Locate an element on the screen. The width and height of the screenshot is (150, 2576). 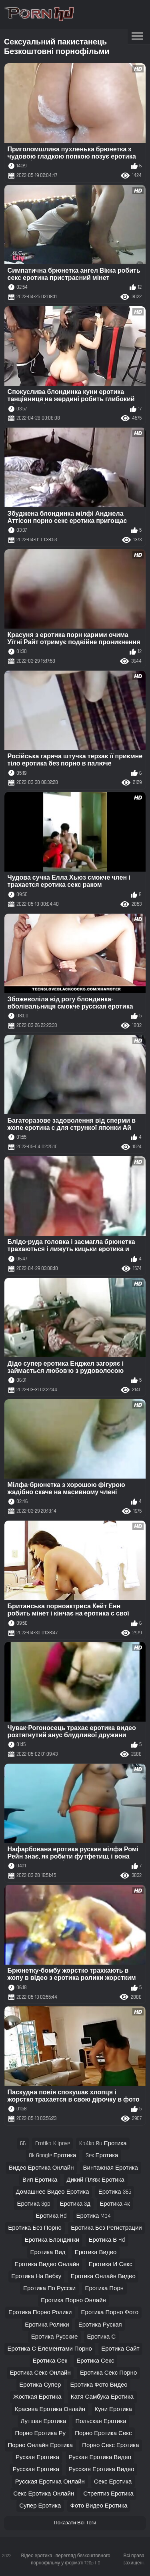
красива еротика онлайн is located at coordinates (50, 2409).